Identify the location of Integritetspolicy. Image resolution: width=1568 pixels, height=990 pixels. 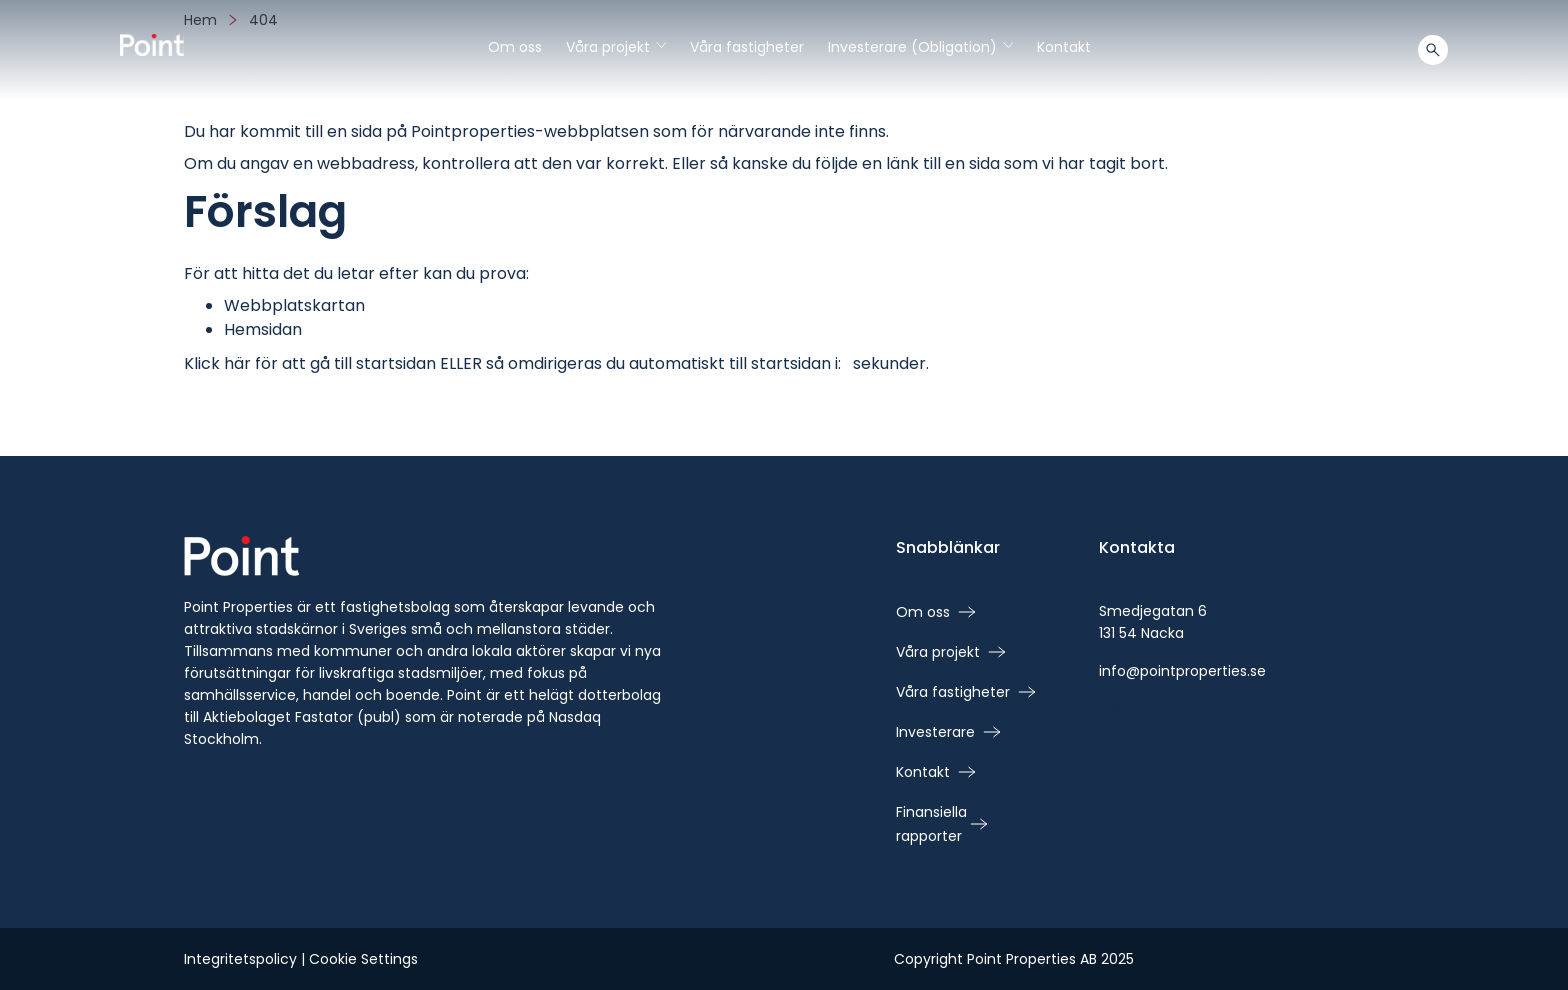
(240, 959).